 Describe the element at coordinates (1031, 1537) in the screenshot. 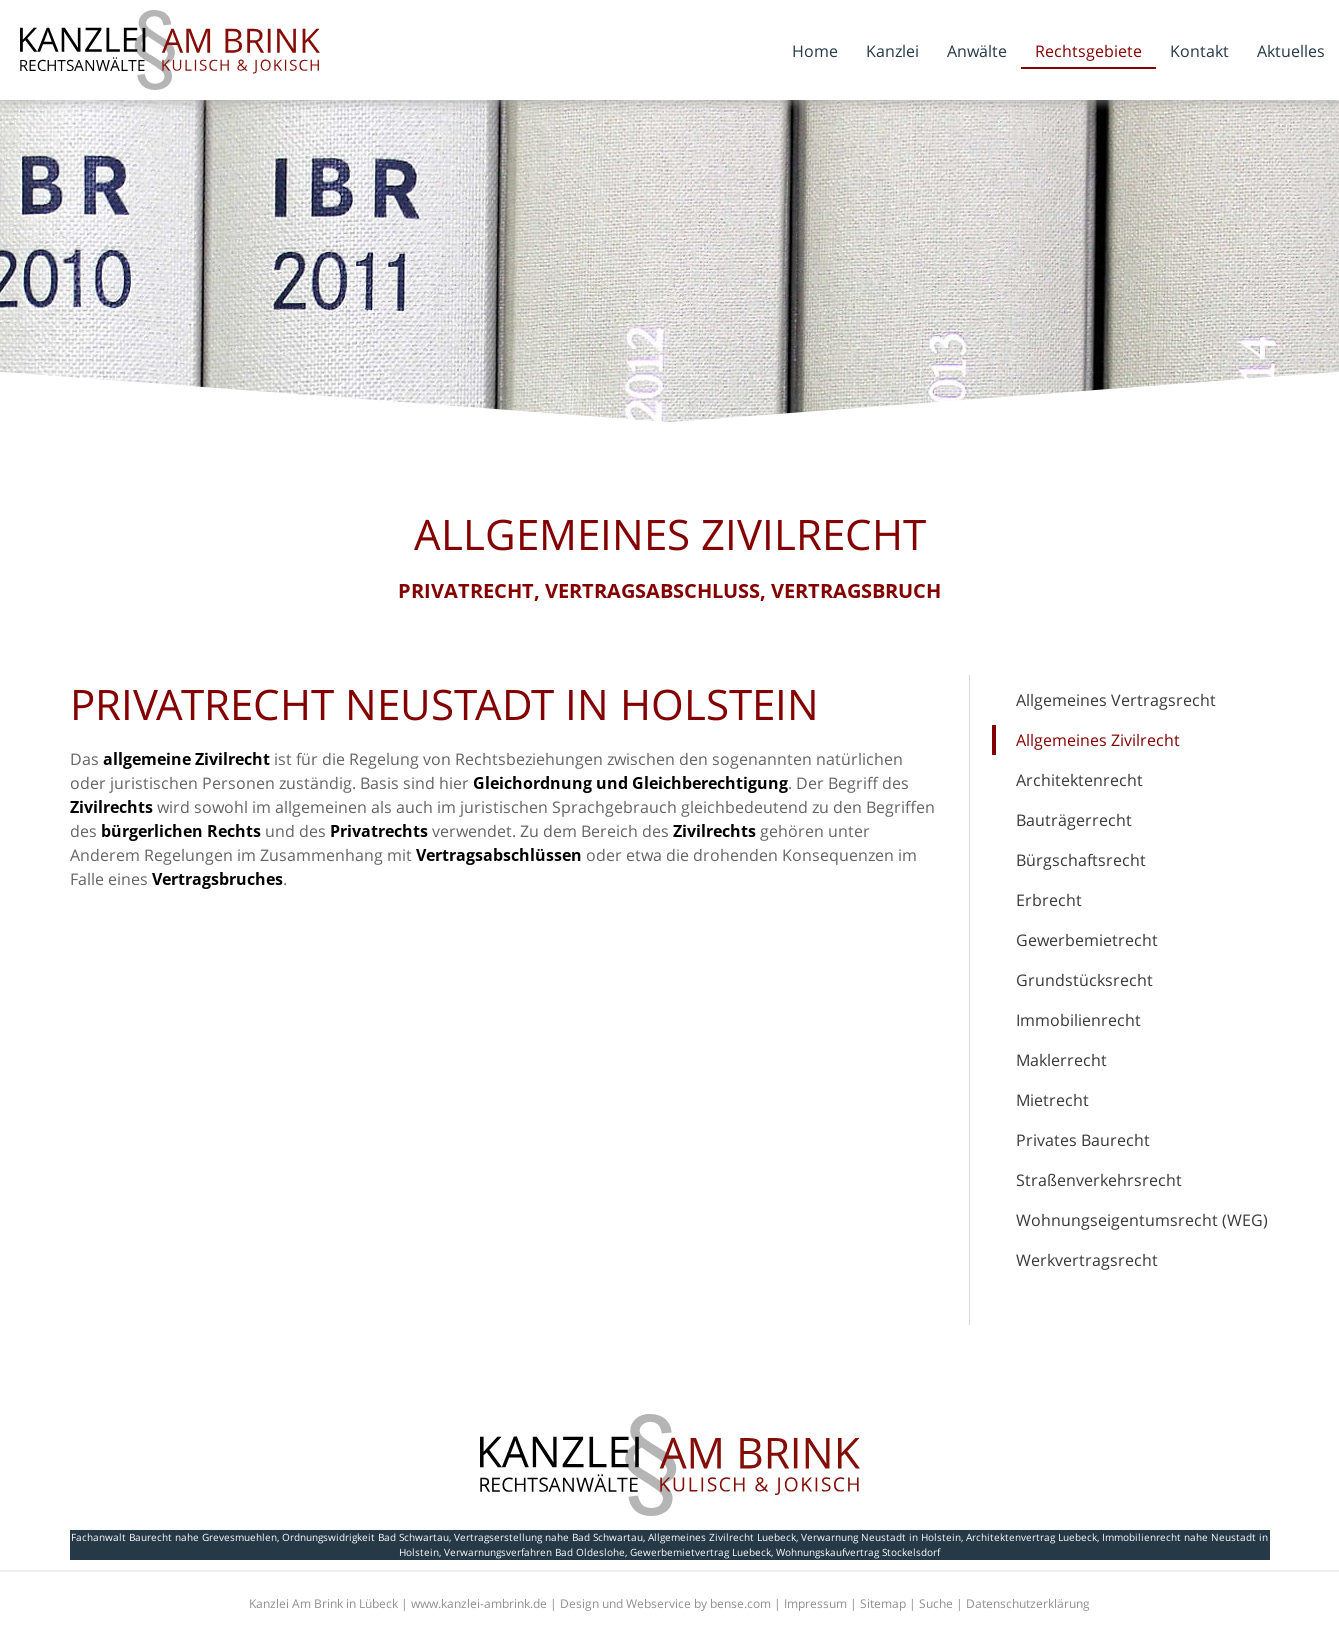

I see `Architektenvertrag Luebeck` at that location.